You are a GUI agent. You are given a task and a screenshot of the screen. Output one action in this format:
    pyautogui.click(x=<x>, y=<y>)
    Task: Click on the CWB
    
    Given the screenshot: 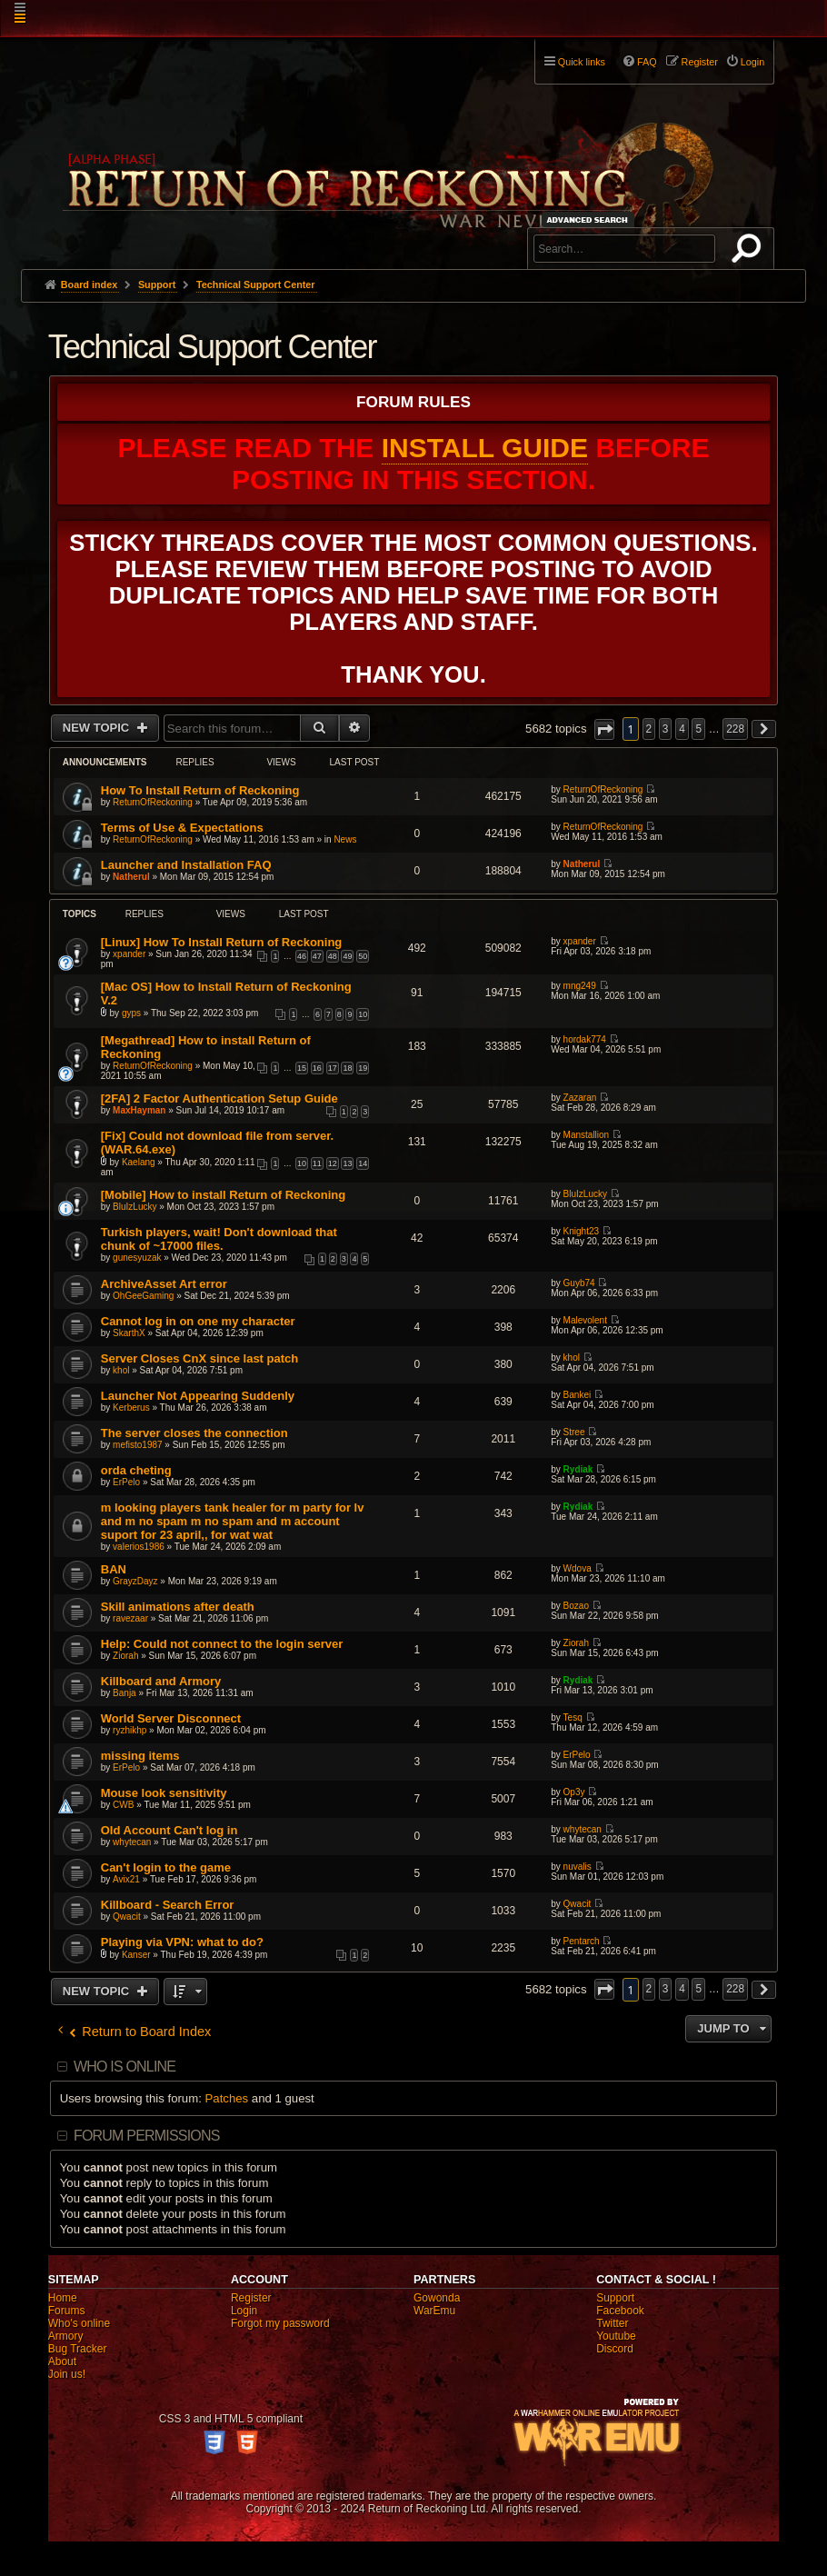 What is the action you would take?
    pyautogui.click(x=123, y=1805)
    